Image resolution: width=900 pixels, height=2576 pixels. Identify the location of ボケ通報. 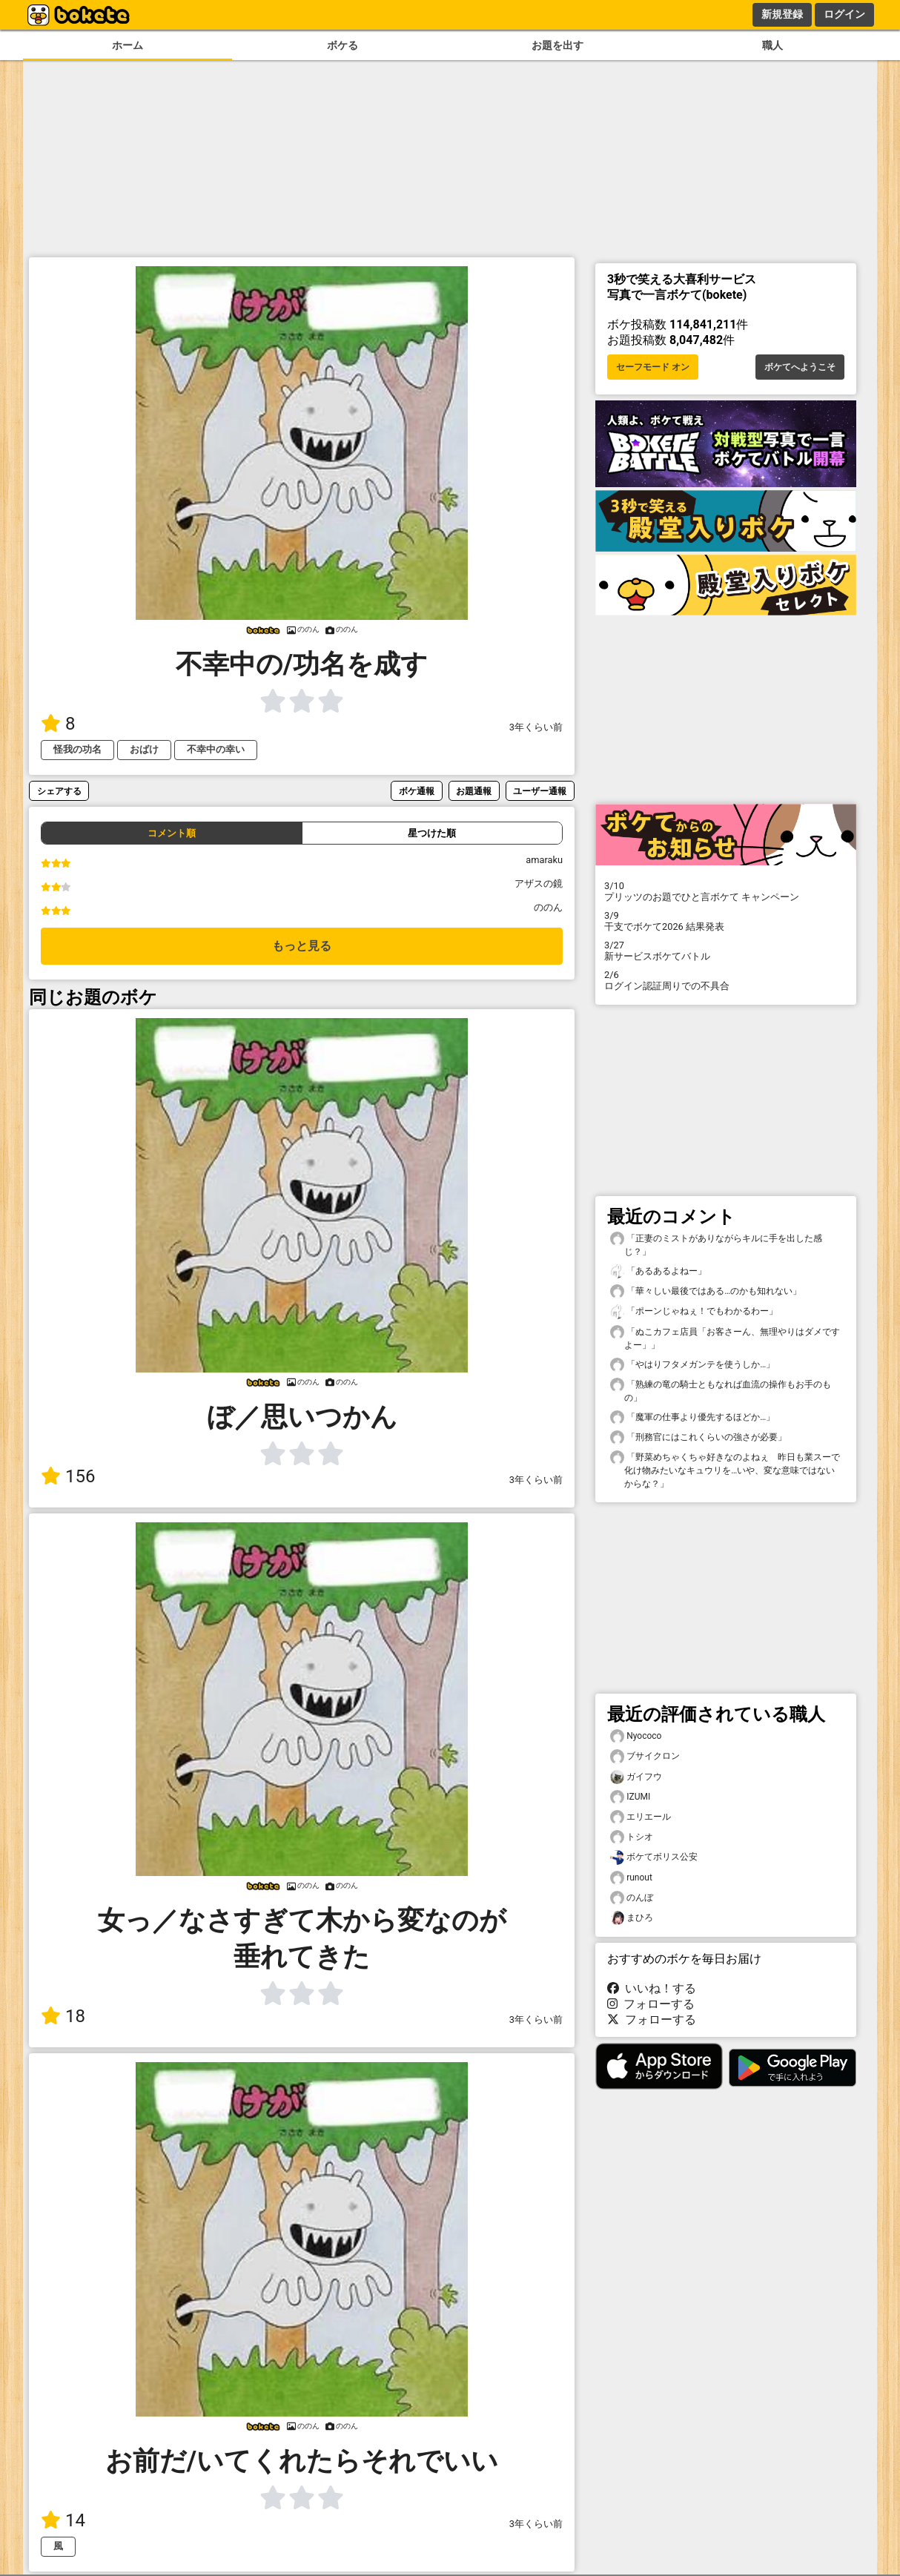
(416, 791).